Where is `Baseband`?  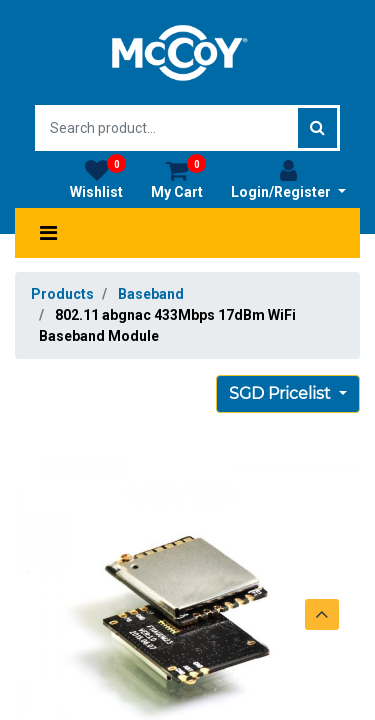 Baseband is located at coordinates (151, 294).